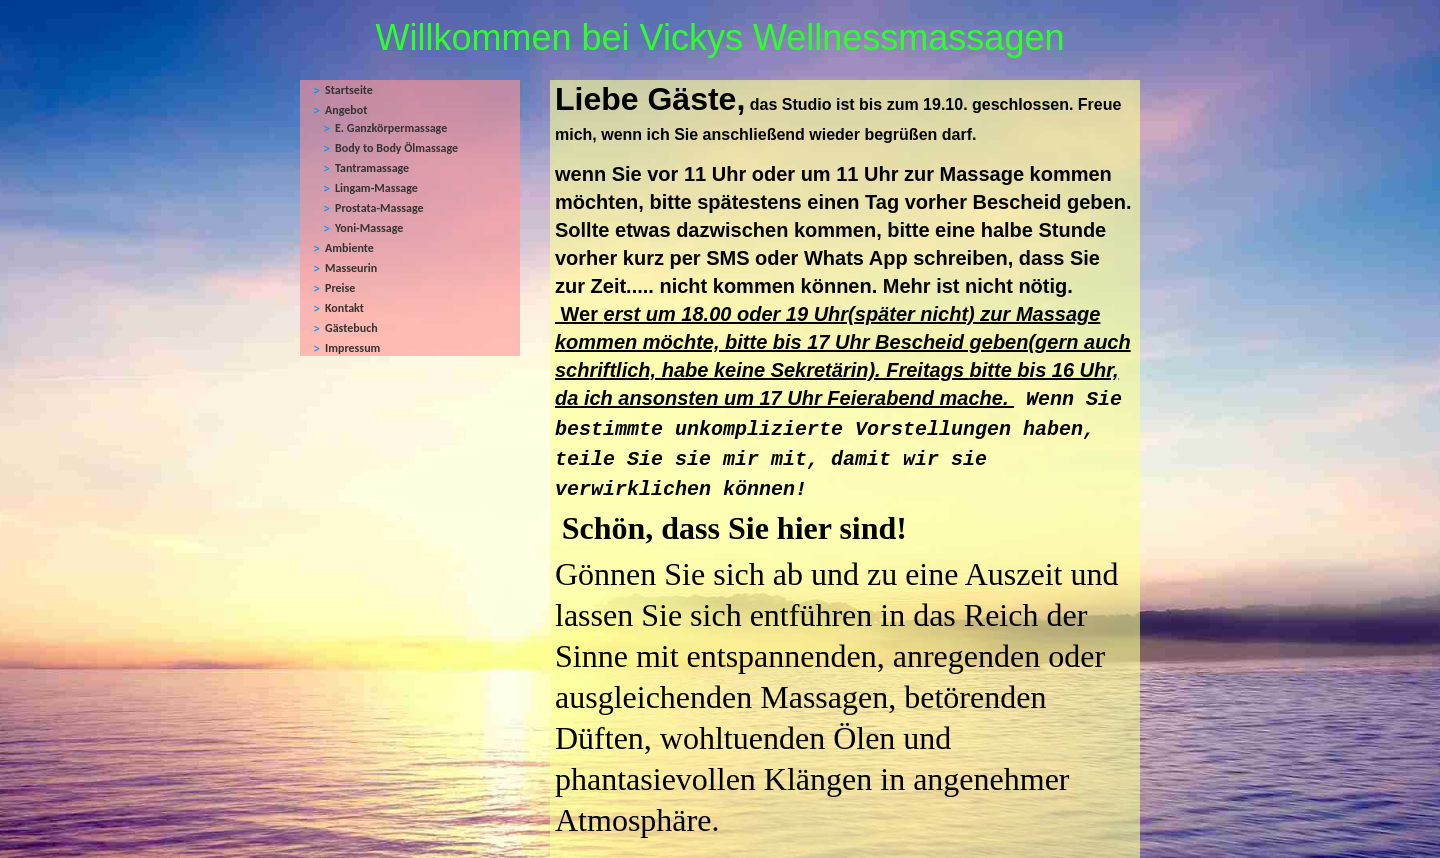 This screenshot has width=1440, height=858. Describe the element at coordinates (369, 228) in the screenshot. I see `Yoni-Massage` at that location.